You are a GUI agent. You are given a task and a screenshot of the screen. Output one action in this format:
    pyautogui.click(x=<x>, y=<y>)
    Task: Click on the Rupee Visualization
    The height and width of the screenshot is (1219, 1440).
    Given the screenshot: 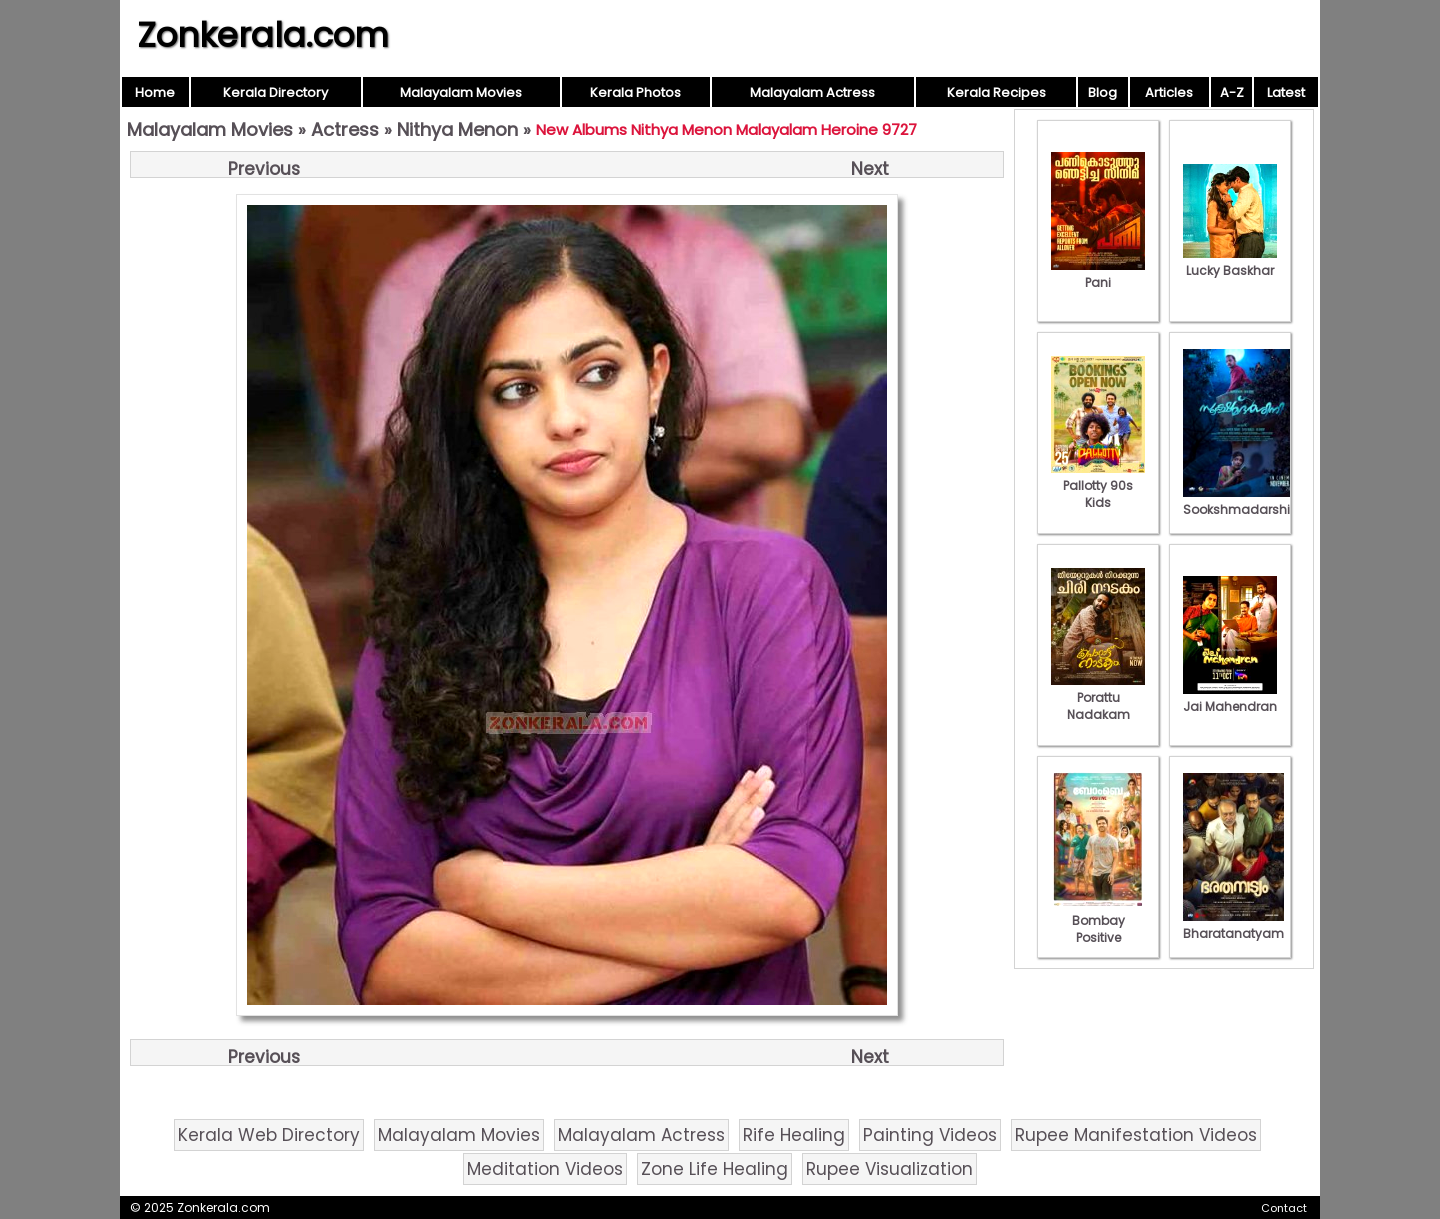 What is the action you would take?
    pyautogui.click(x=889, y=1169)
    